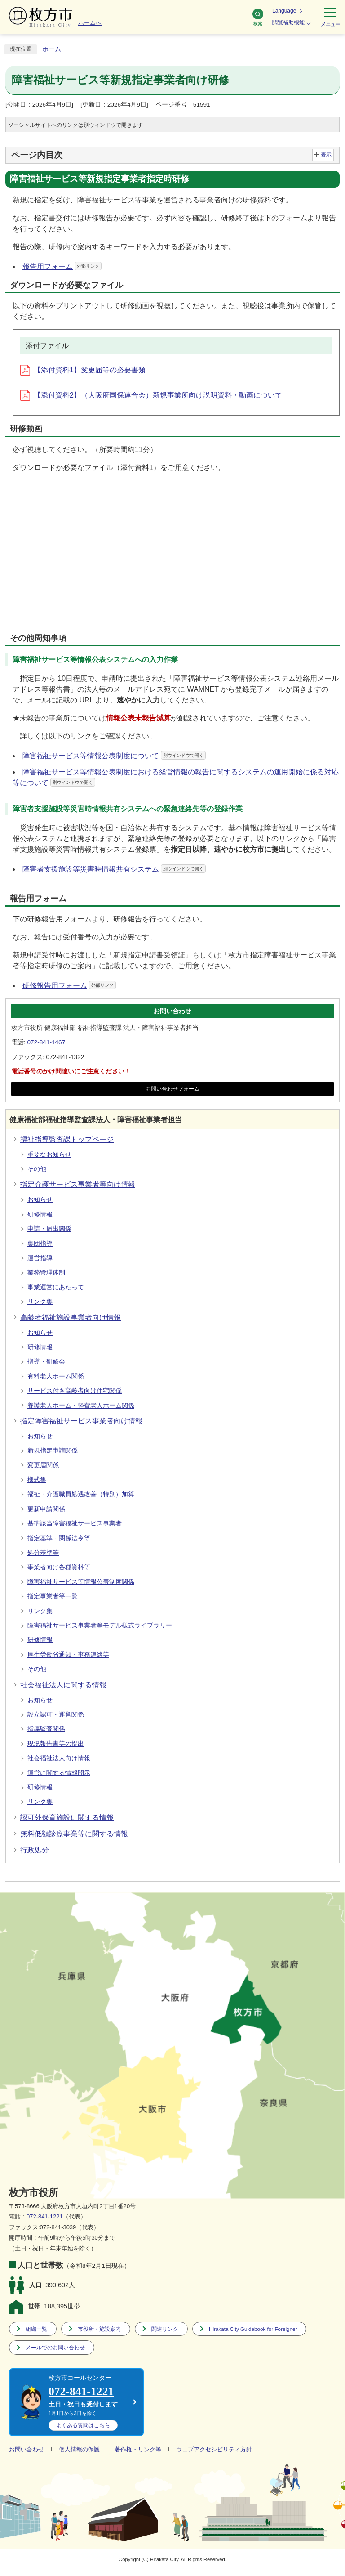  I want to click on 表示, so click(326, 154).